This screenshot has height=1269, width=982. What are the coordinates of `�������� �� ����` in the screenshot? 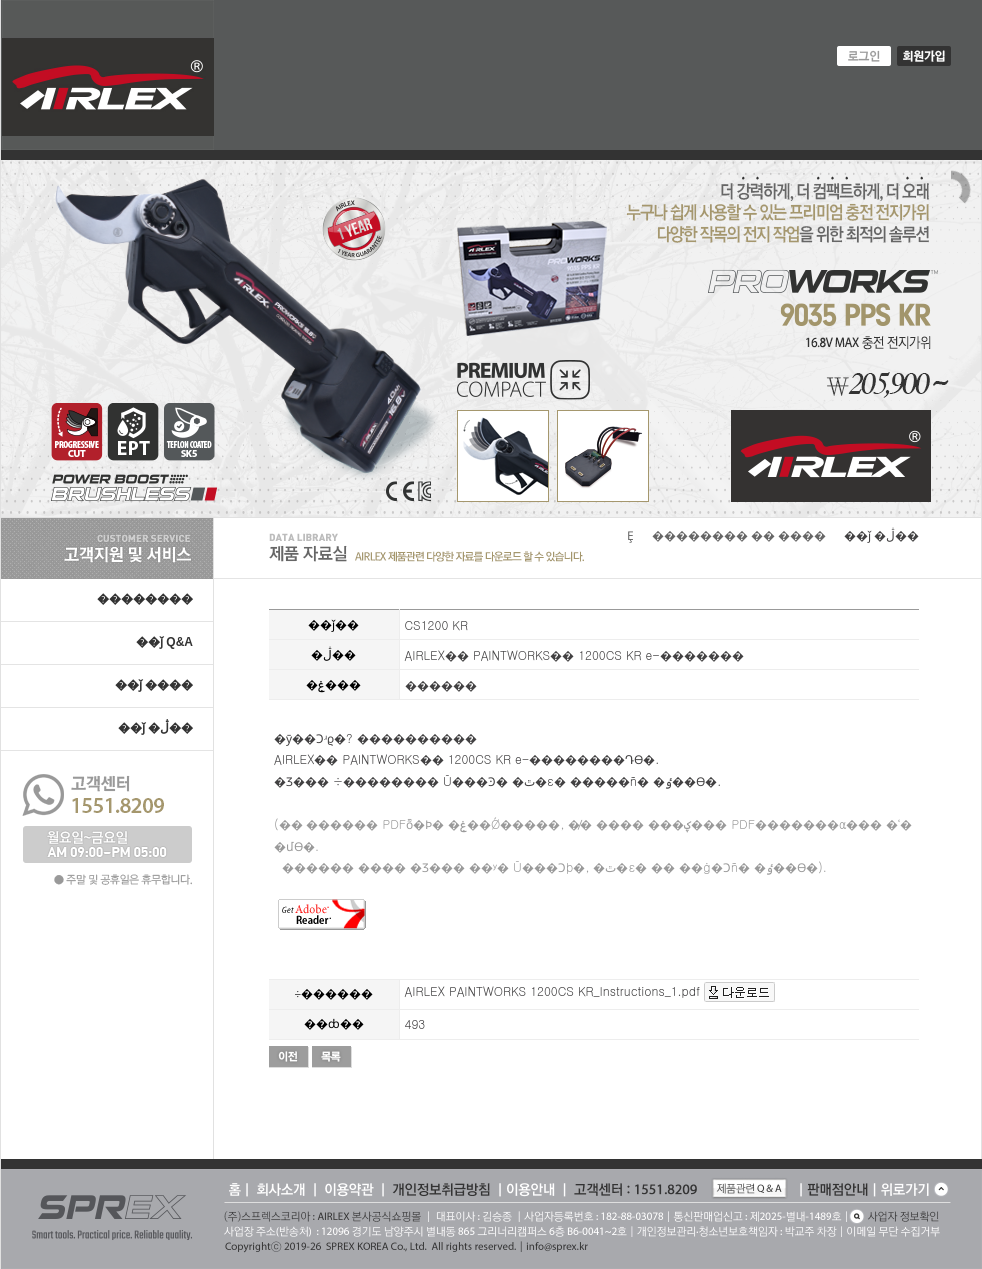 It's located at (739, 536).